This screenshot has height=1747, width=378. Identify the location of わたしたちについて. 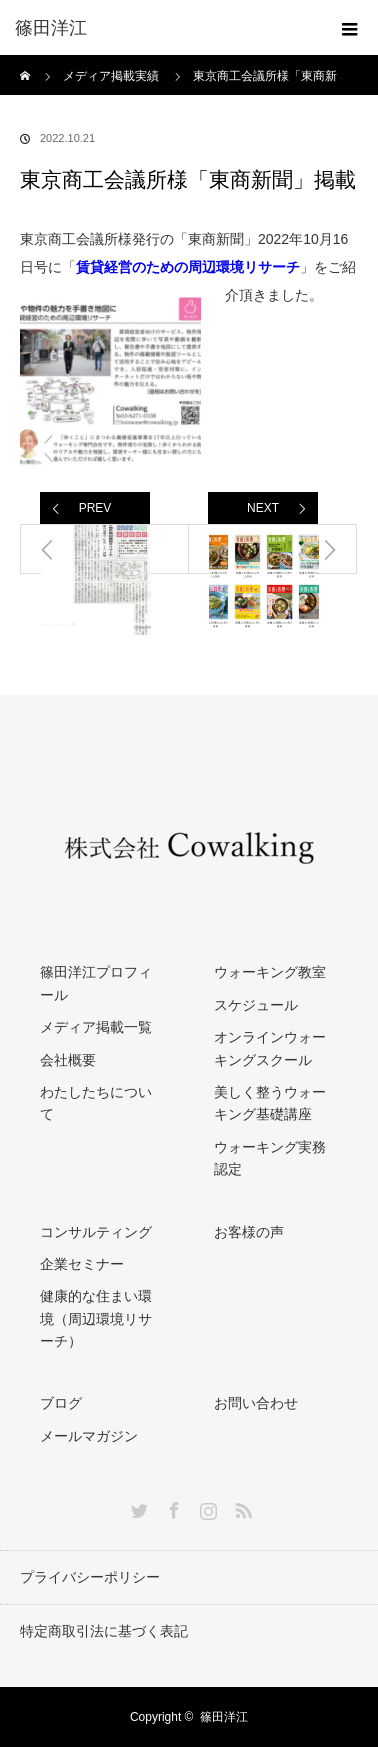
(96, 1103).